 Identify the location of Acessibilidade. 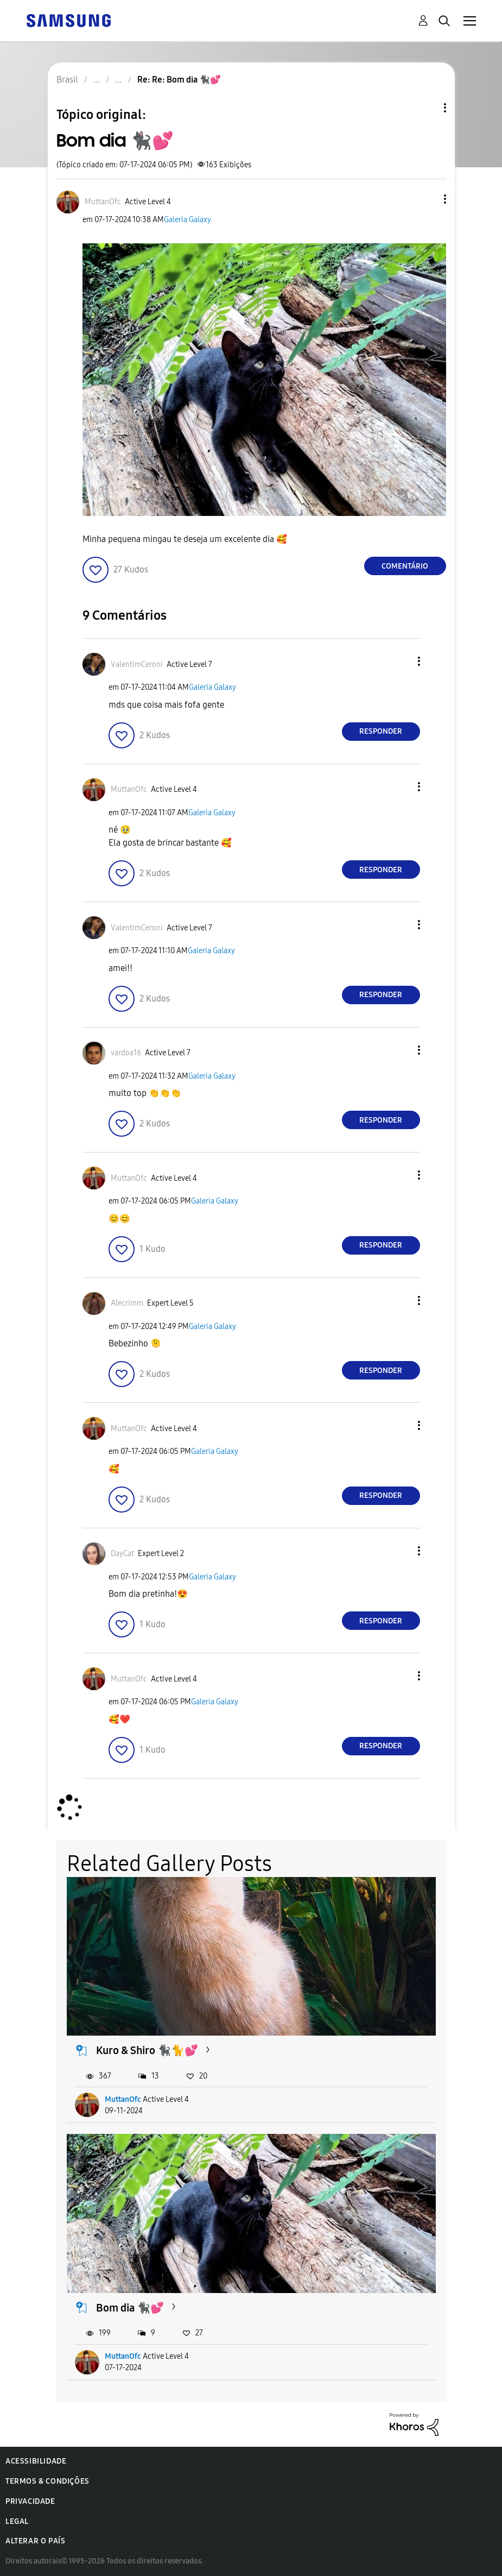
(35, 2461).